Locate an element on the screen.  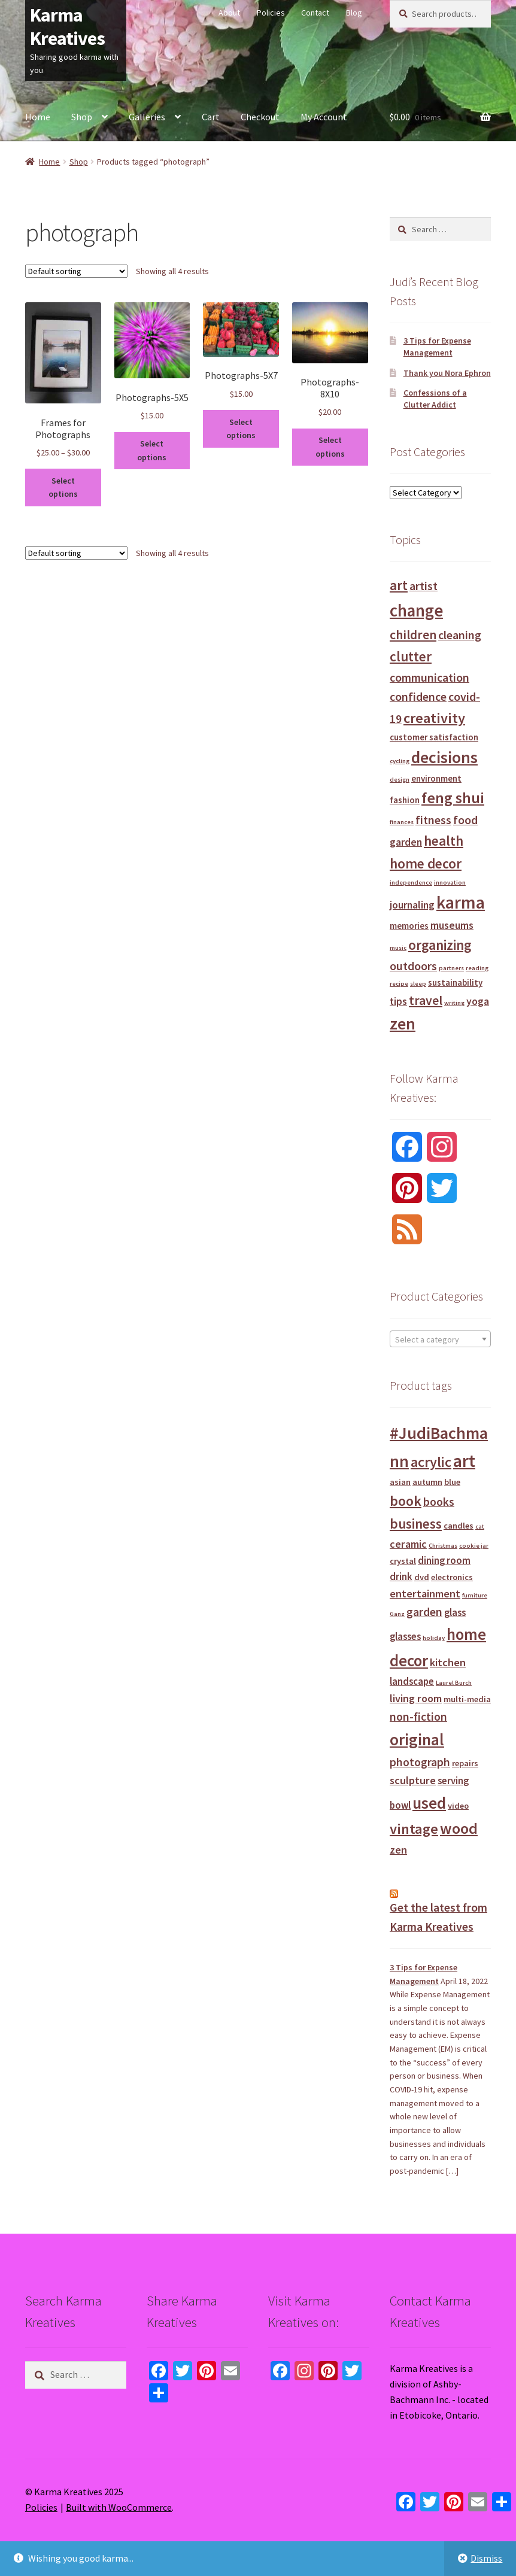
artist [artist (4 items)] is located at coordinates (423, 585).